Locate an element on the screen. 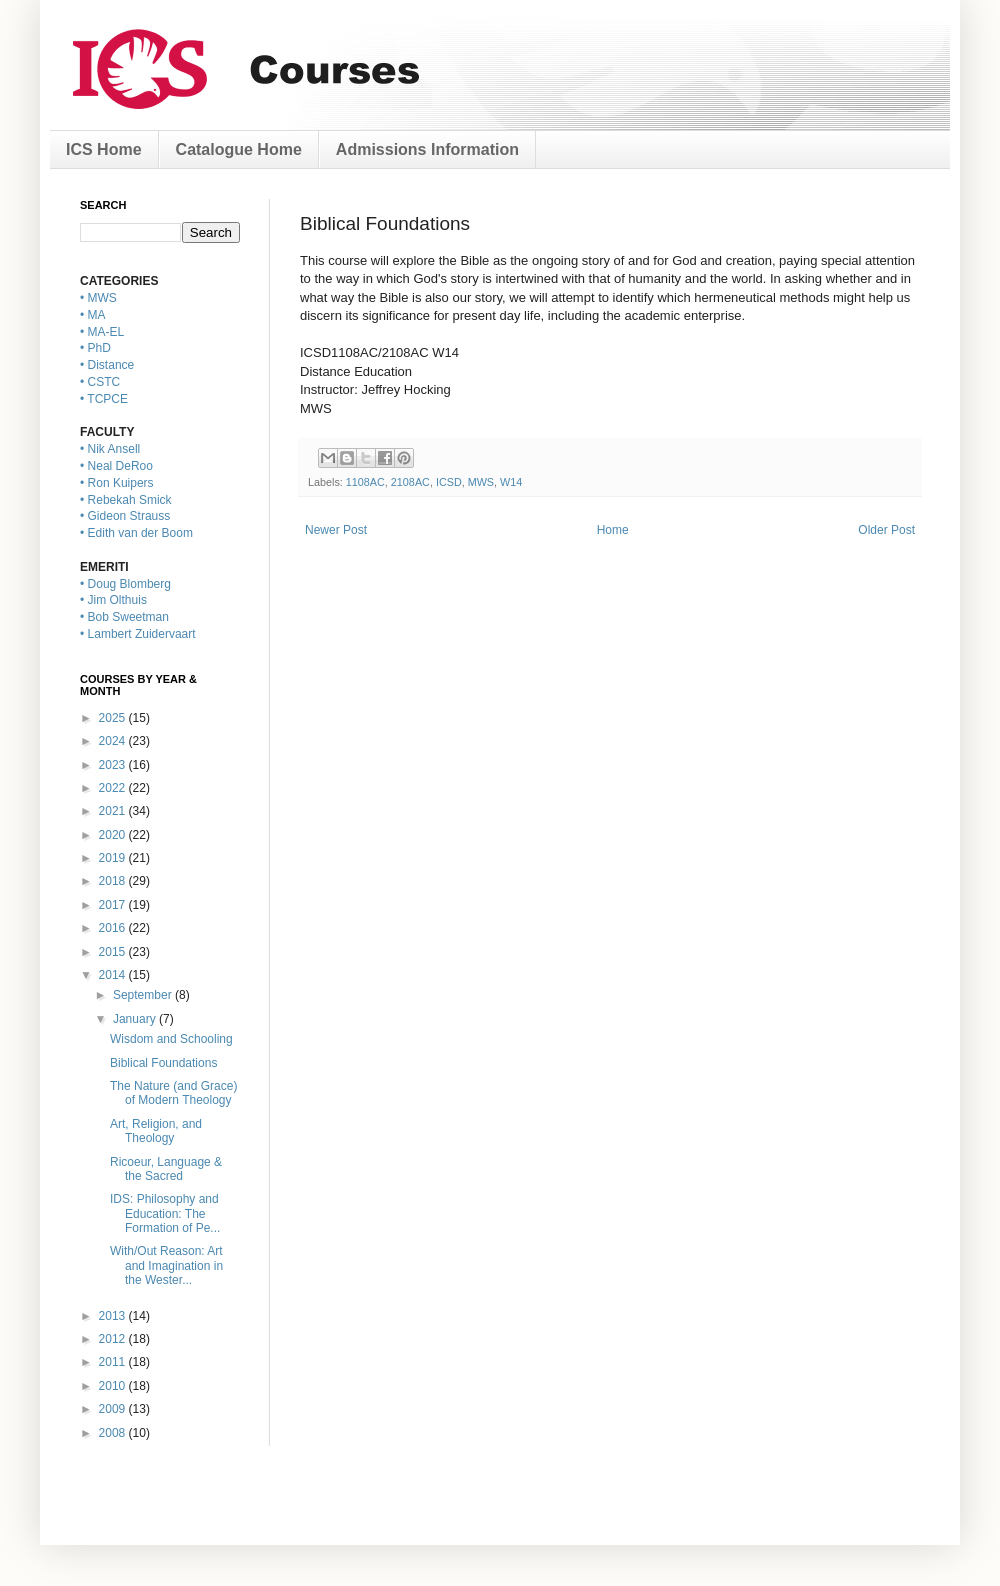 The image size is (1000, 1586). 2014 is located at coordinates (114, 975).